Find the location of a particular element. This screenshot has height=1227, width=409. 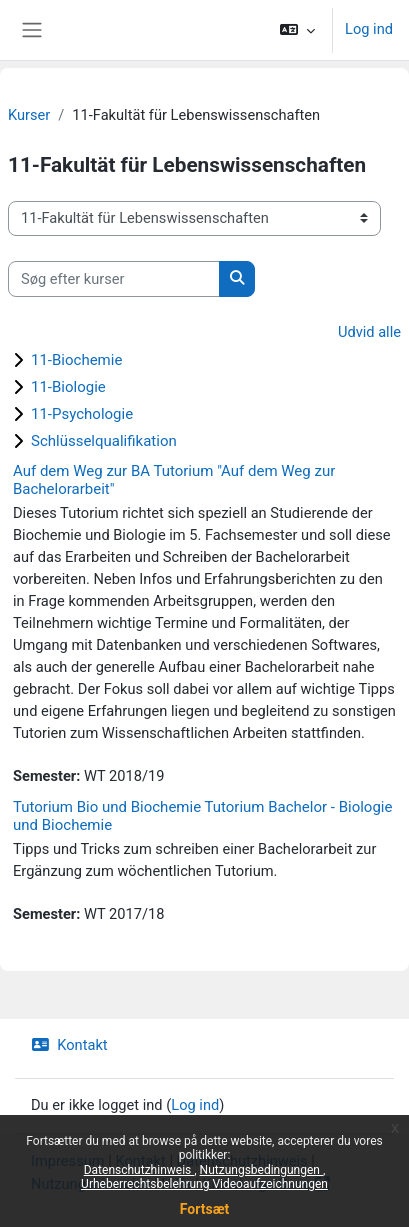

Datenschutzhinweis is located at coordinates (139, 1170).